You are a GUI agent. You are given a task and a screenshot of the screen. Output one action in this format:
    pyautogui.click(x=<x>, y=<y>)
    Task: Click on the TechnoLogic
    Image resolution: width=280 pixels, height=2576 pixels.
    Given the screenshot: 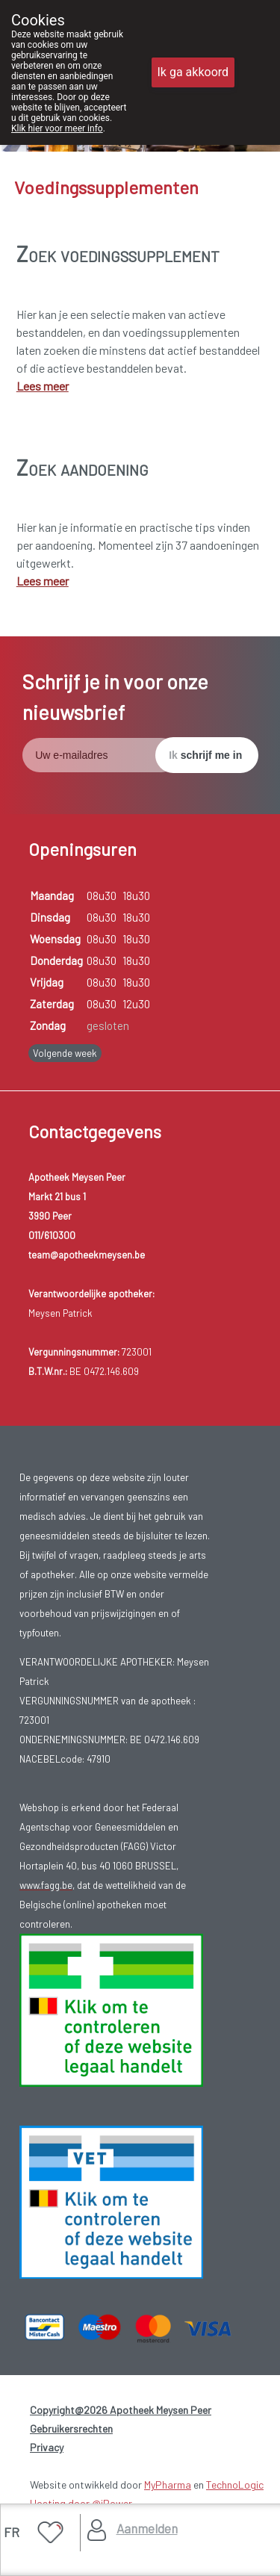 What is the action you would take?
    pyautogui.click(x=235, y=2484)
    